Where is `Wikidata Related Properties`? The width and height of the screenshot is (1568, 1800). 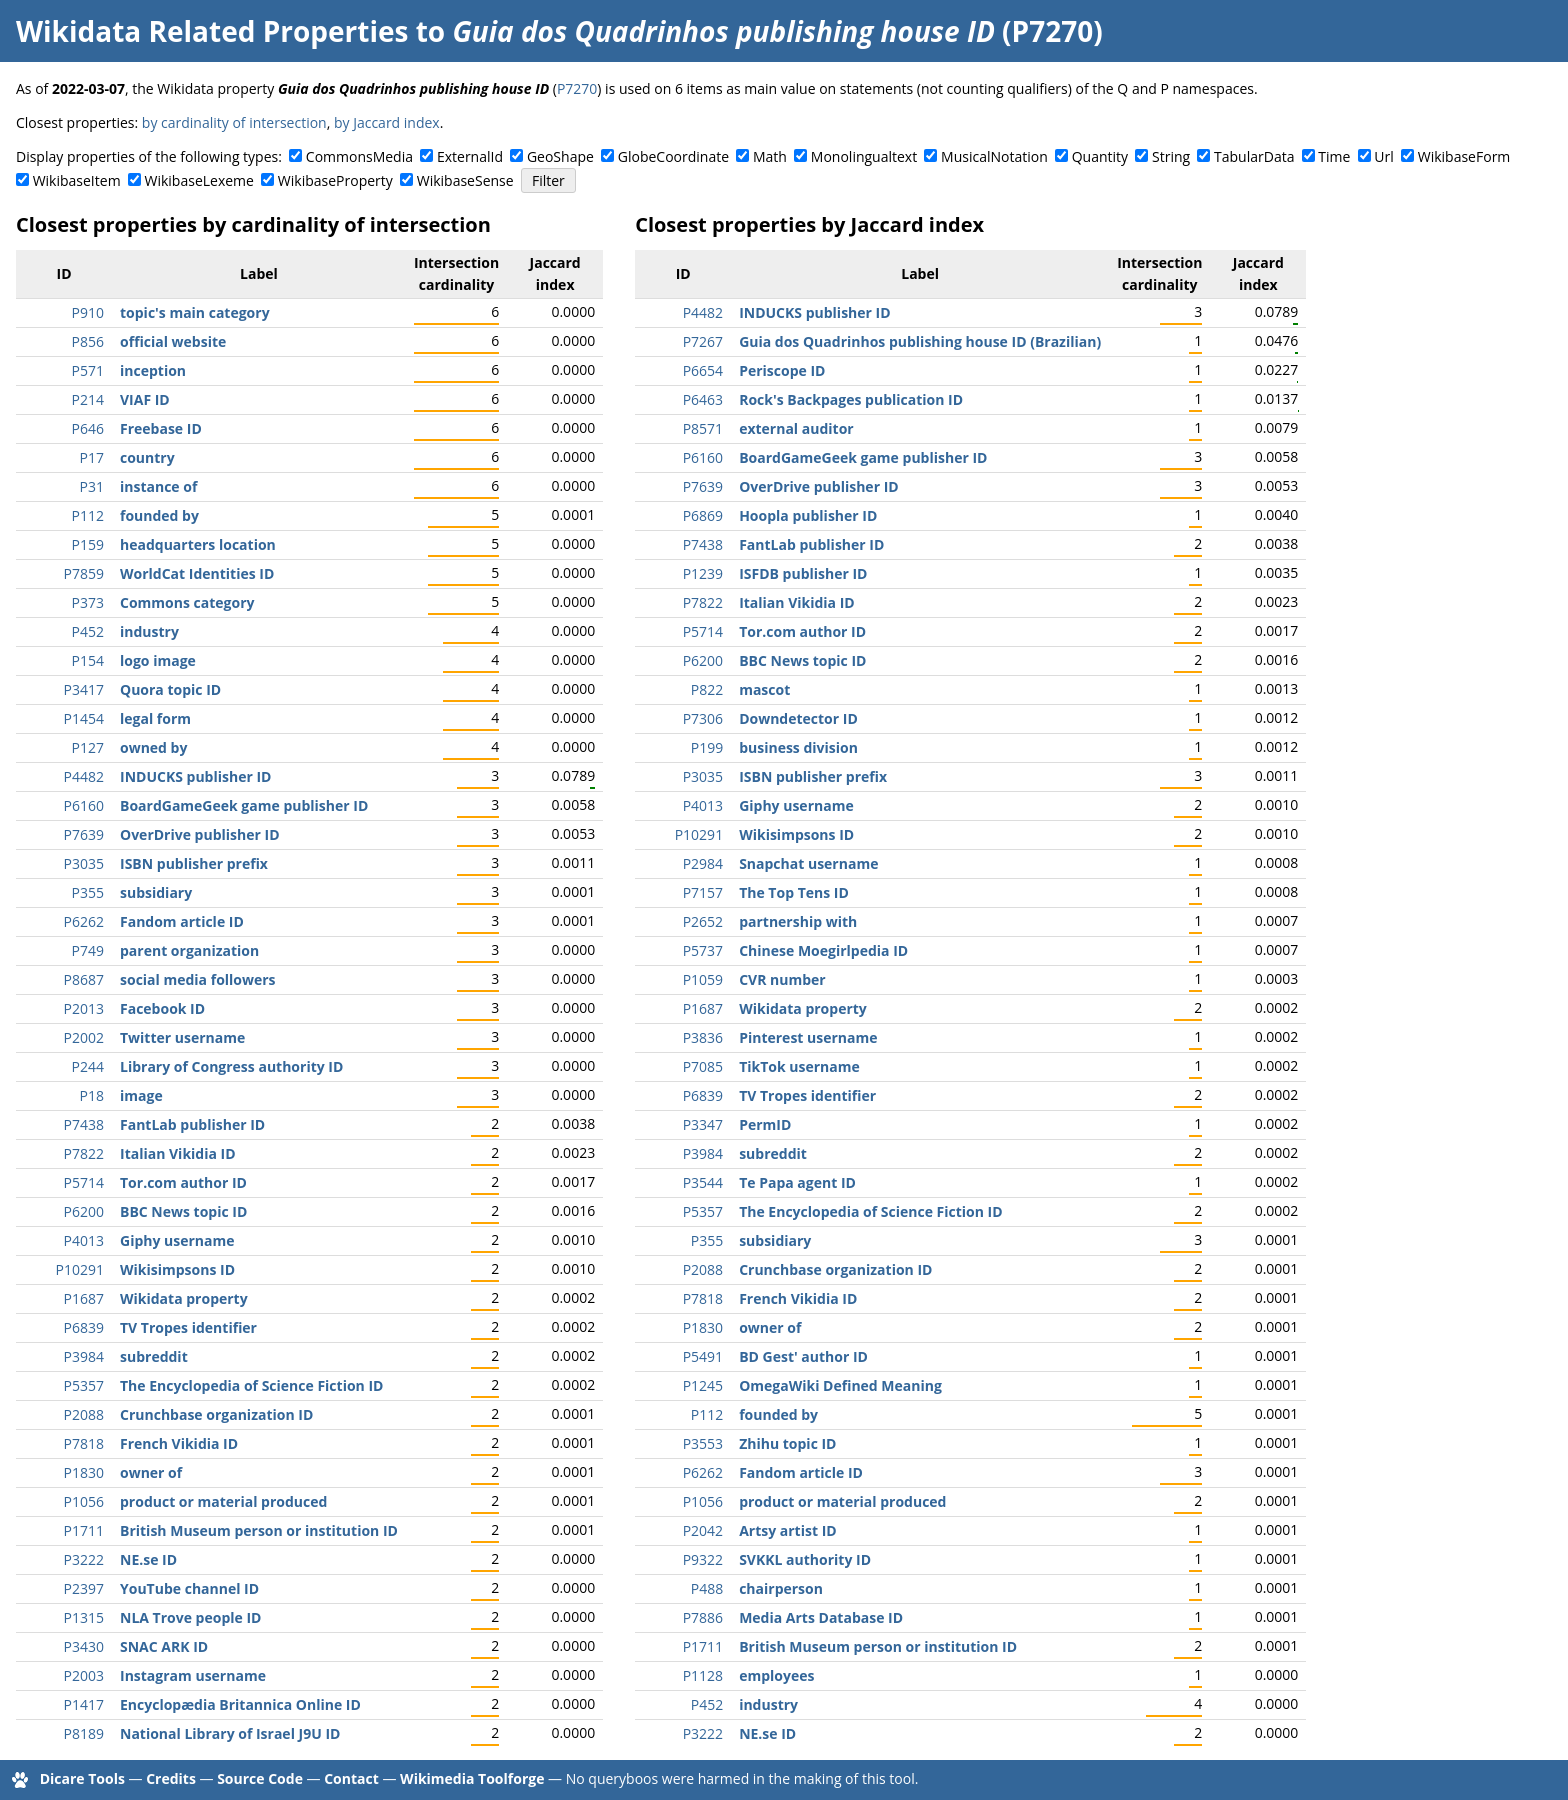
Wikidata Related Properties is located at coordinates (212, 31).